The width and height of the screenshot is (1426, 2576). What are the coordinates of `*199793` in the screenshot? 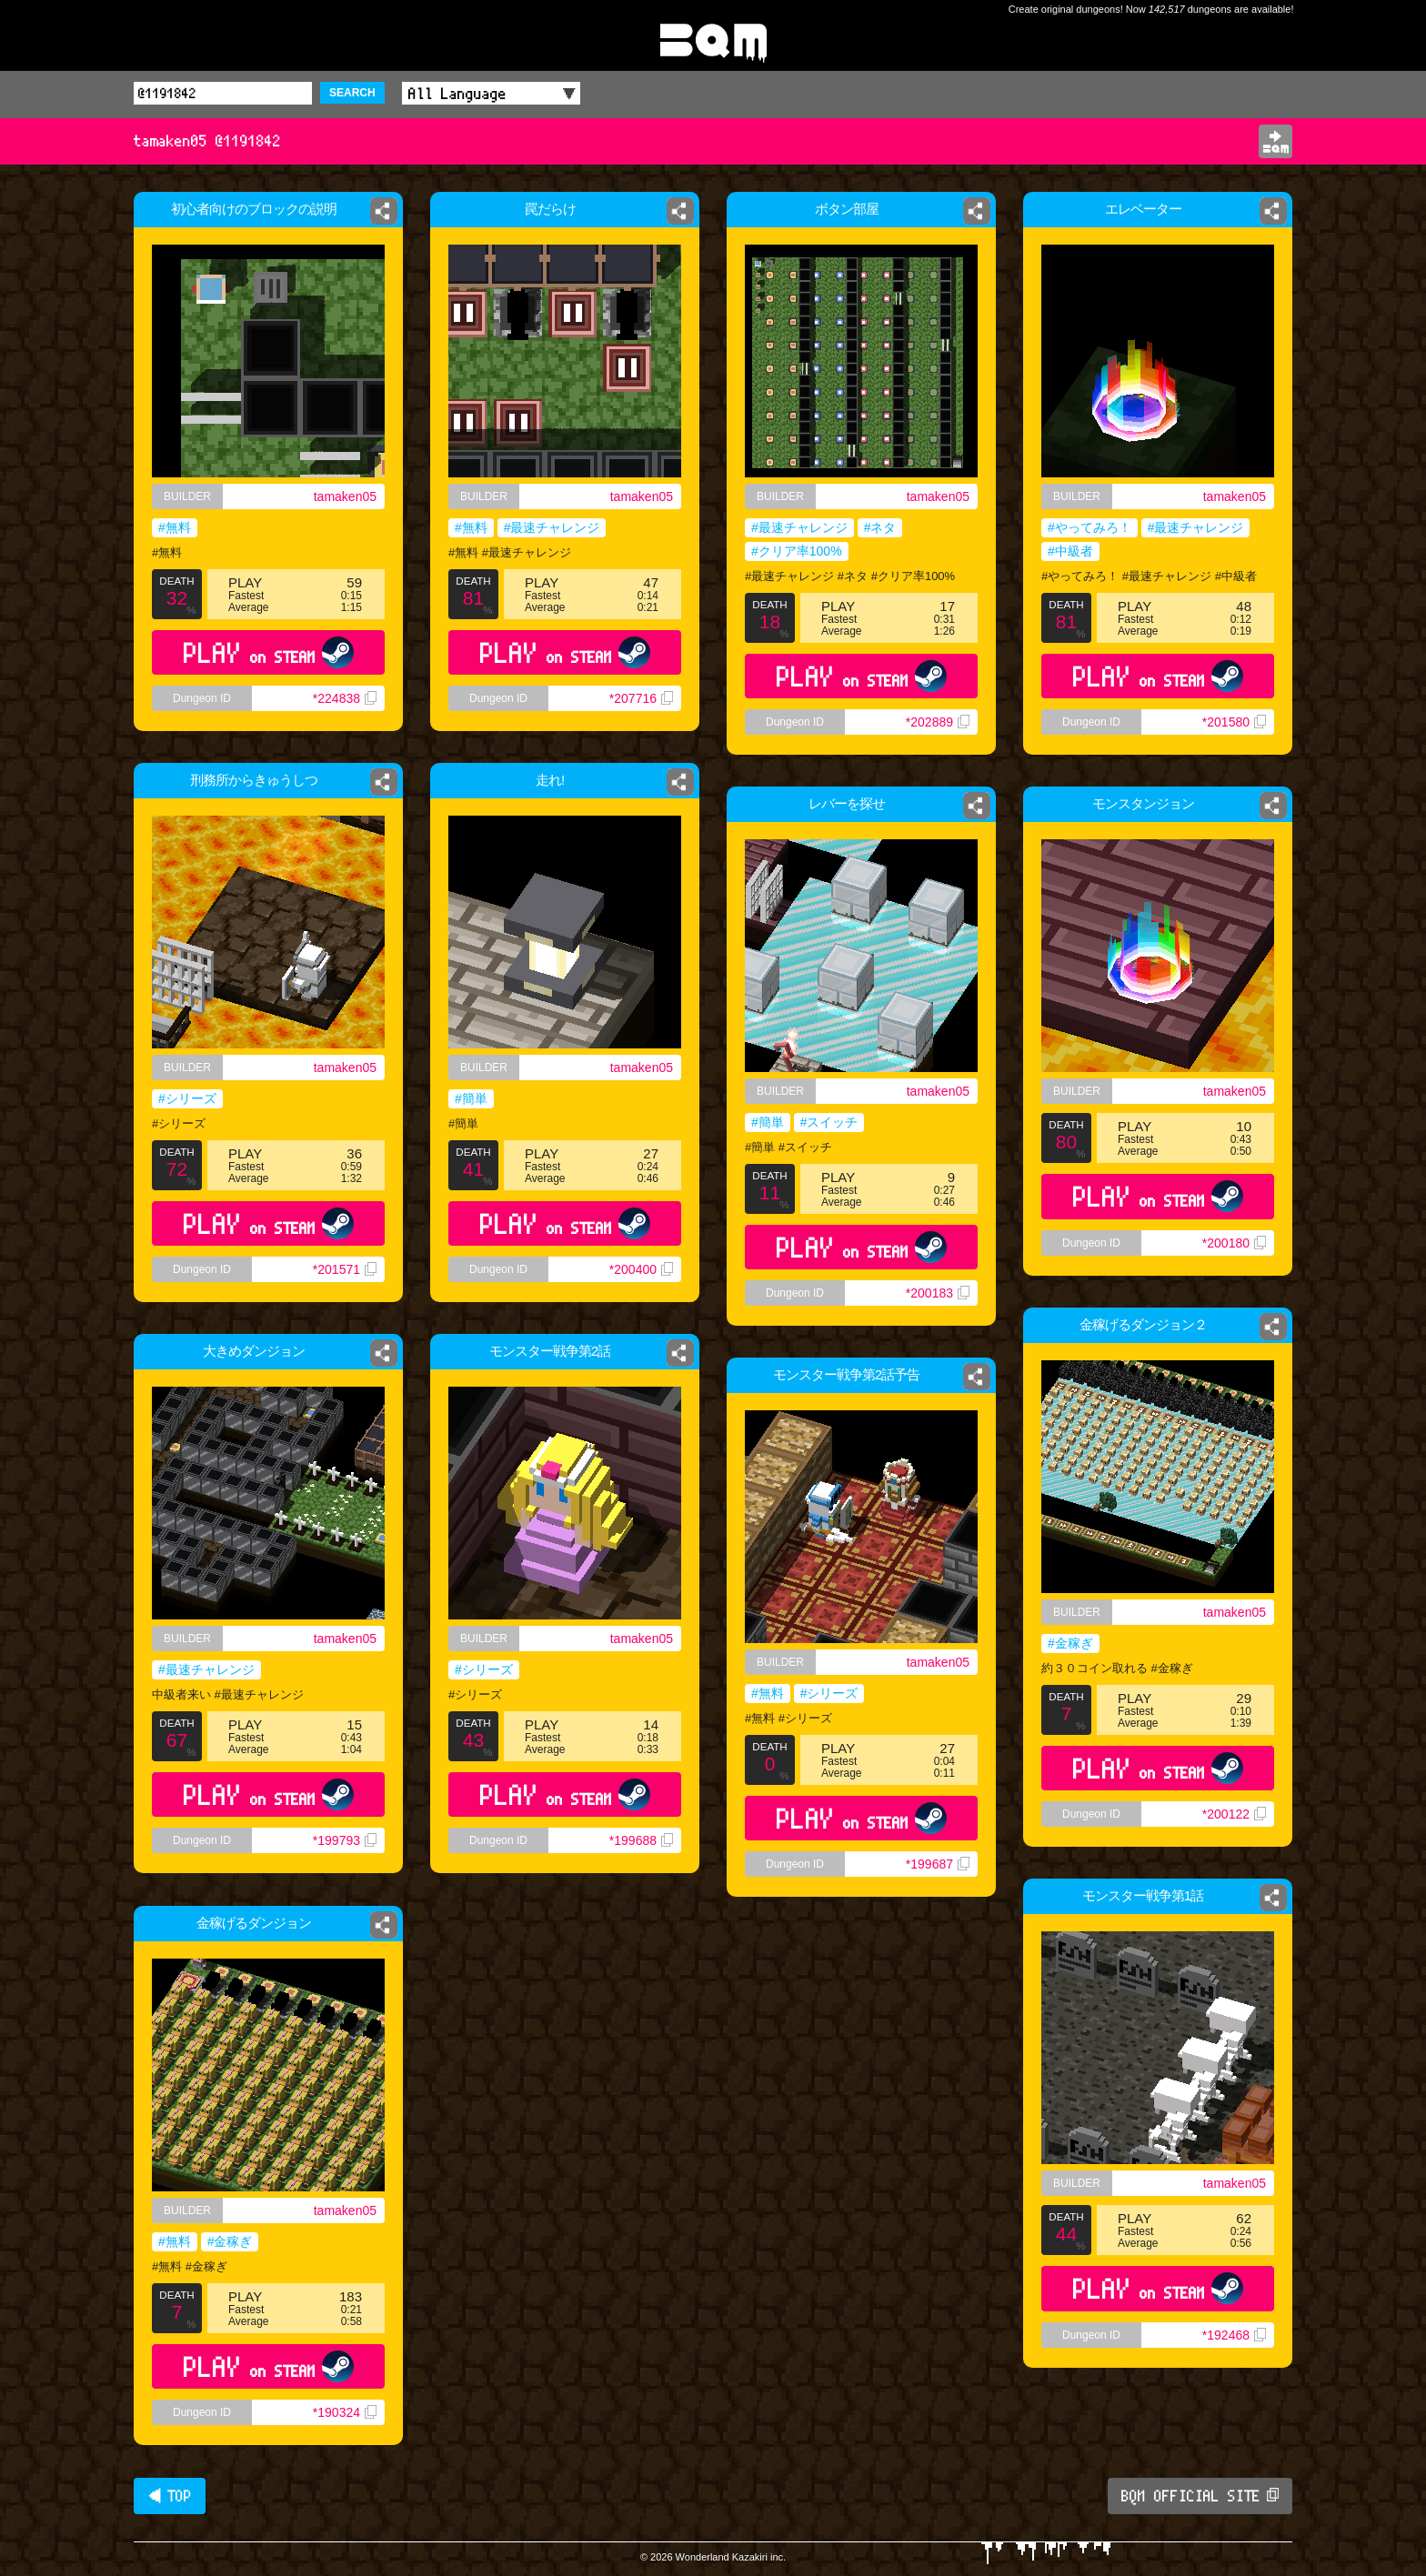 It's located at (345, 1840).